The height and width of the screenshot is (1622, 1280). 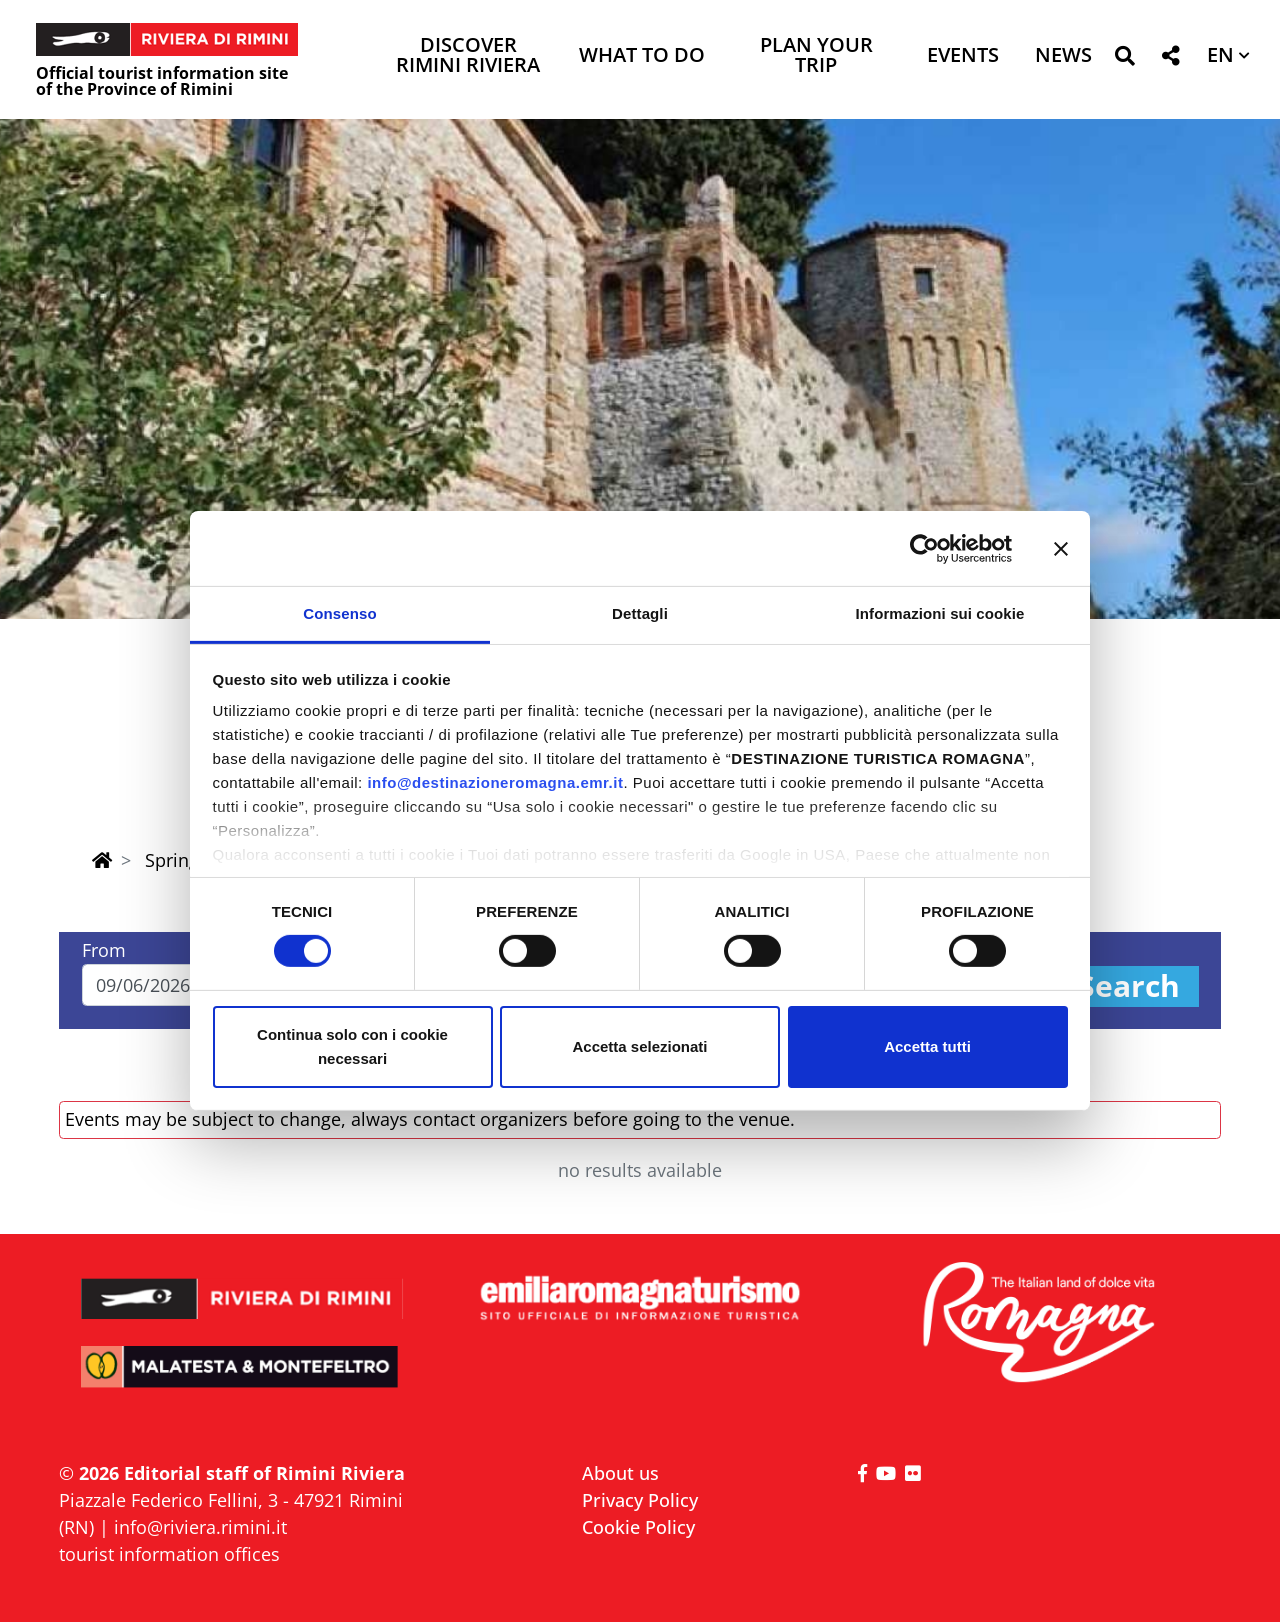 What do you see at coordinates (1061, 548) in the screenshot?
I see `[Chiudi banner]` at bounding box center [1061, 548].